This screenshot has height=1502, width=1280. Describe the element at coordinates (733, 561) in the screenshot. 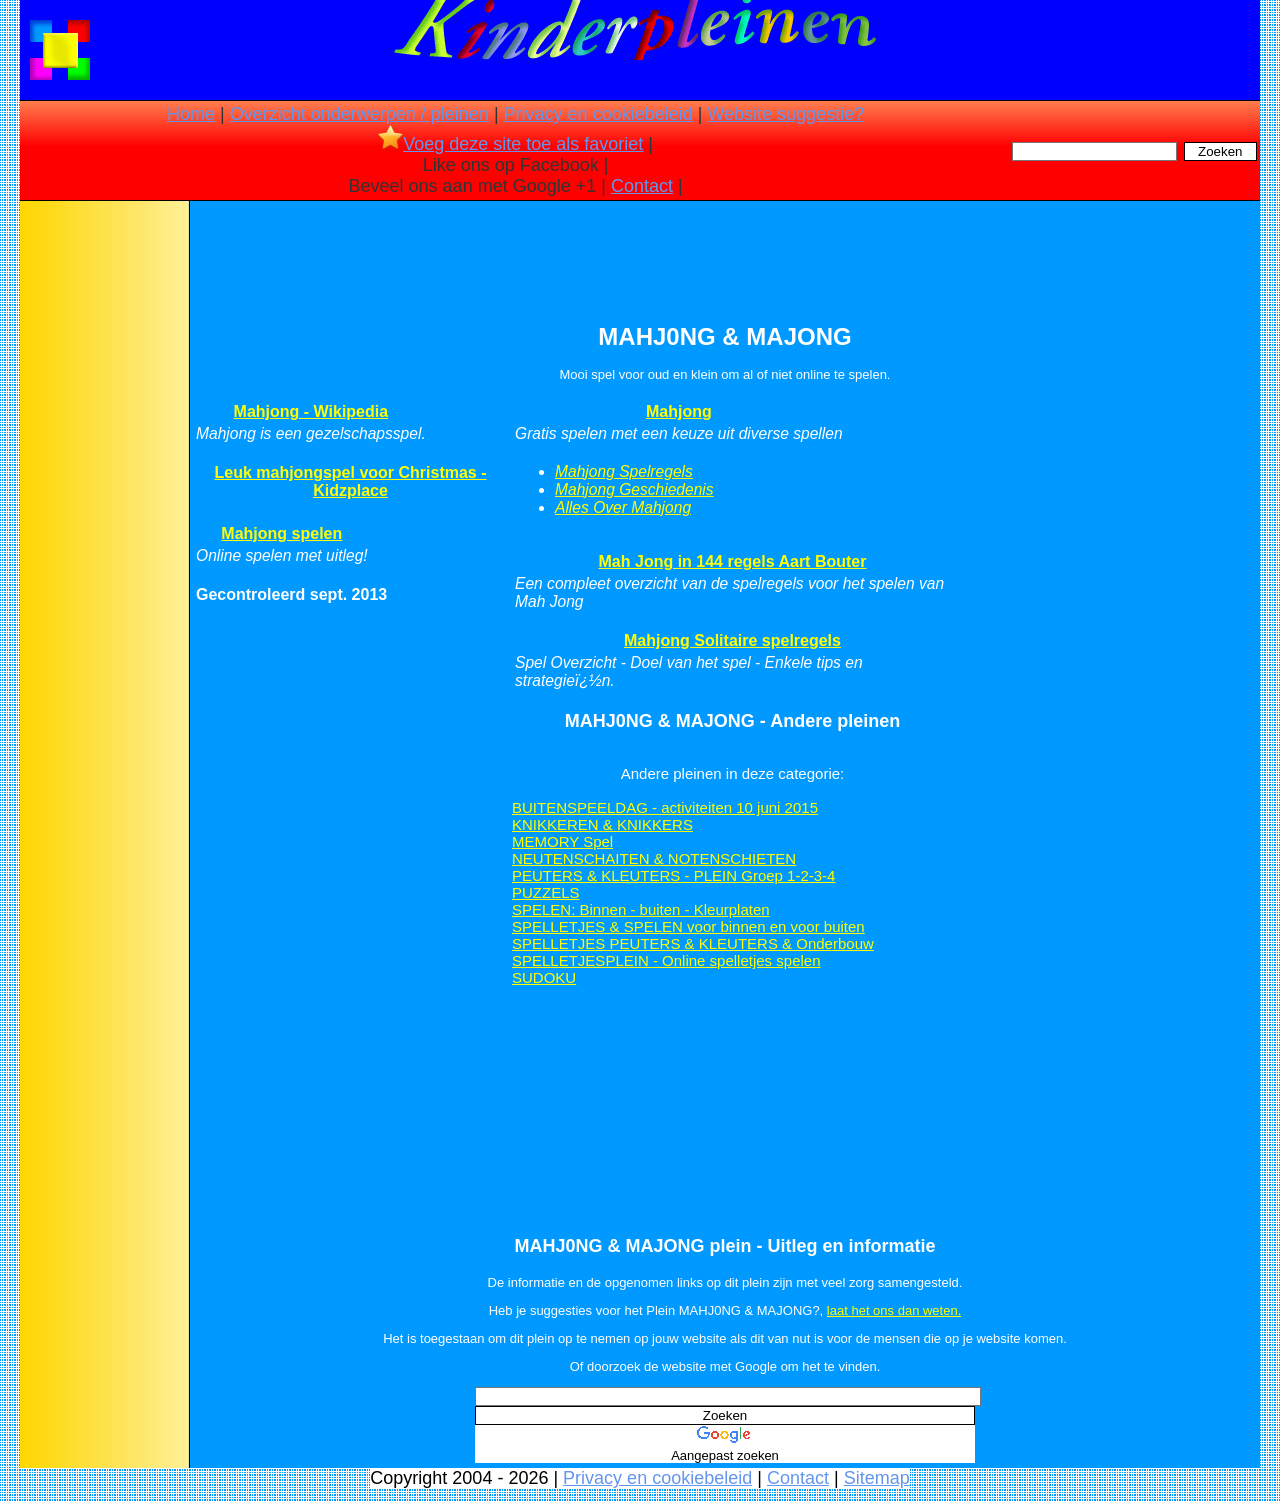

I see `Mah Jong in 144 regels Aart Bouter` at that location.